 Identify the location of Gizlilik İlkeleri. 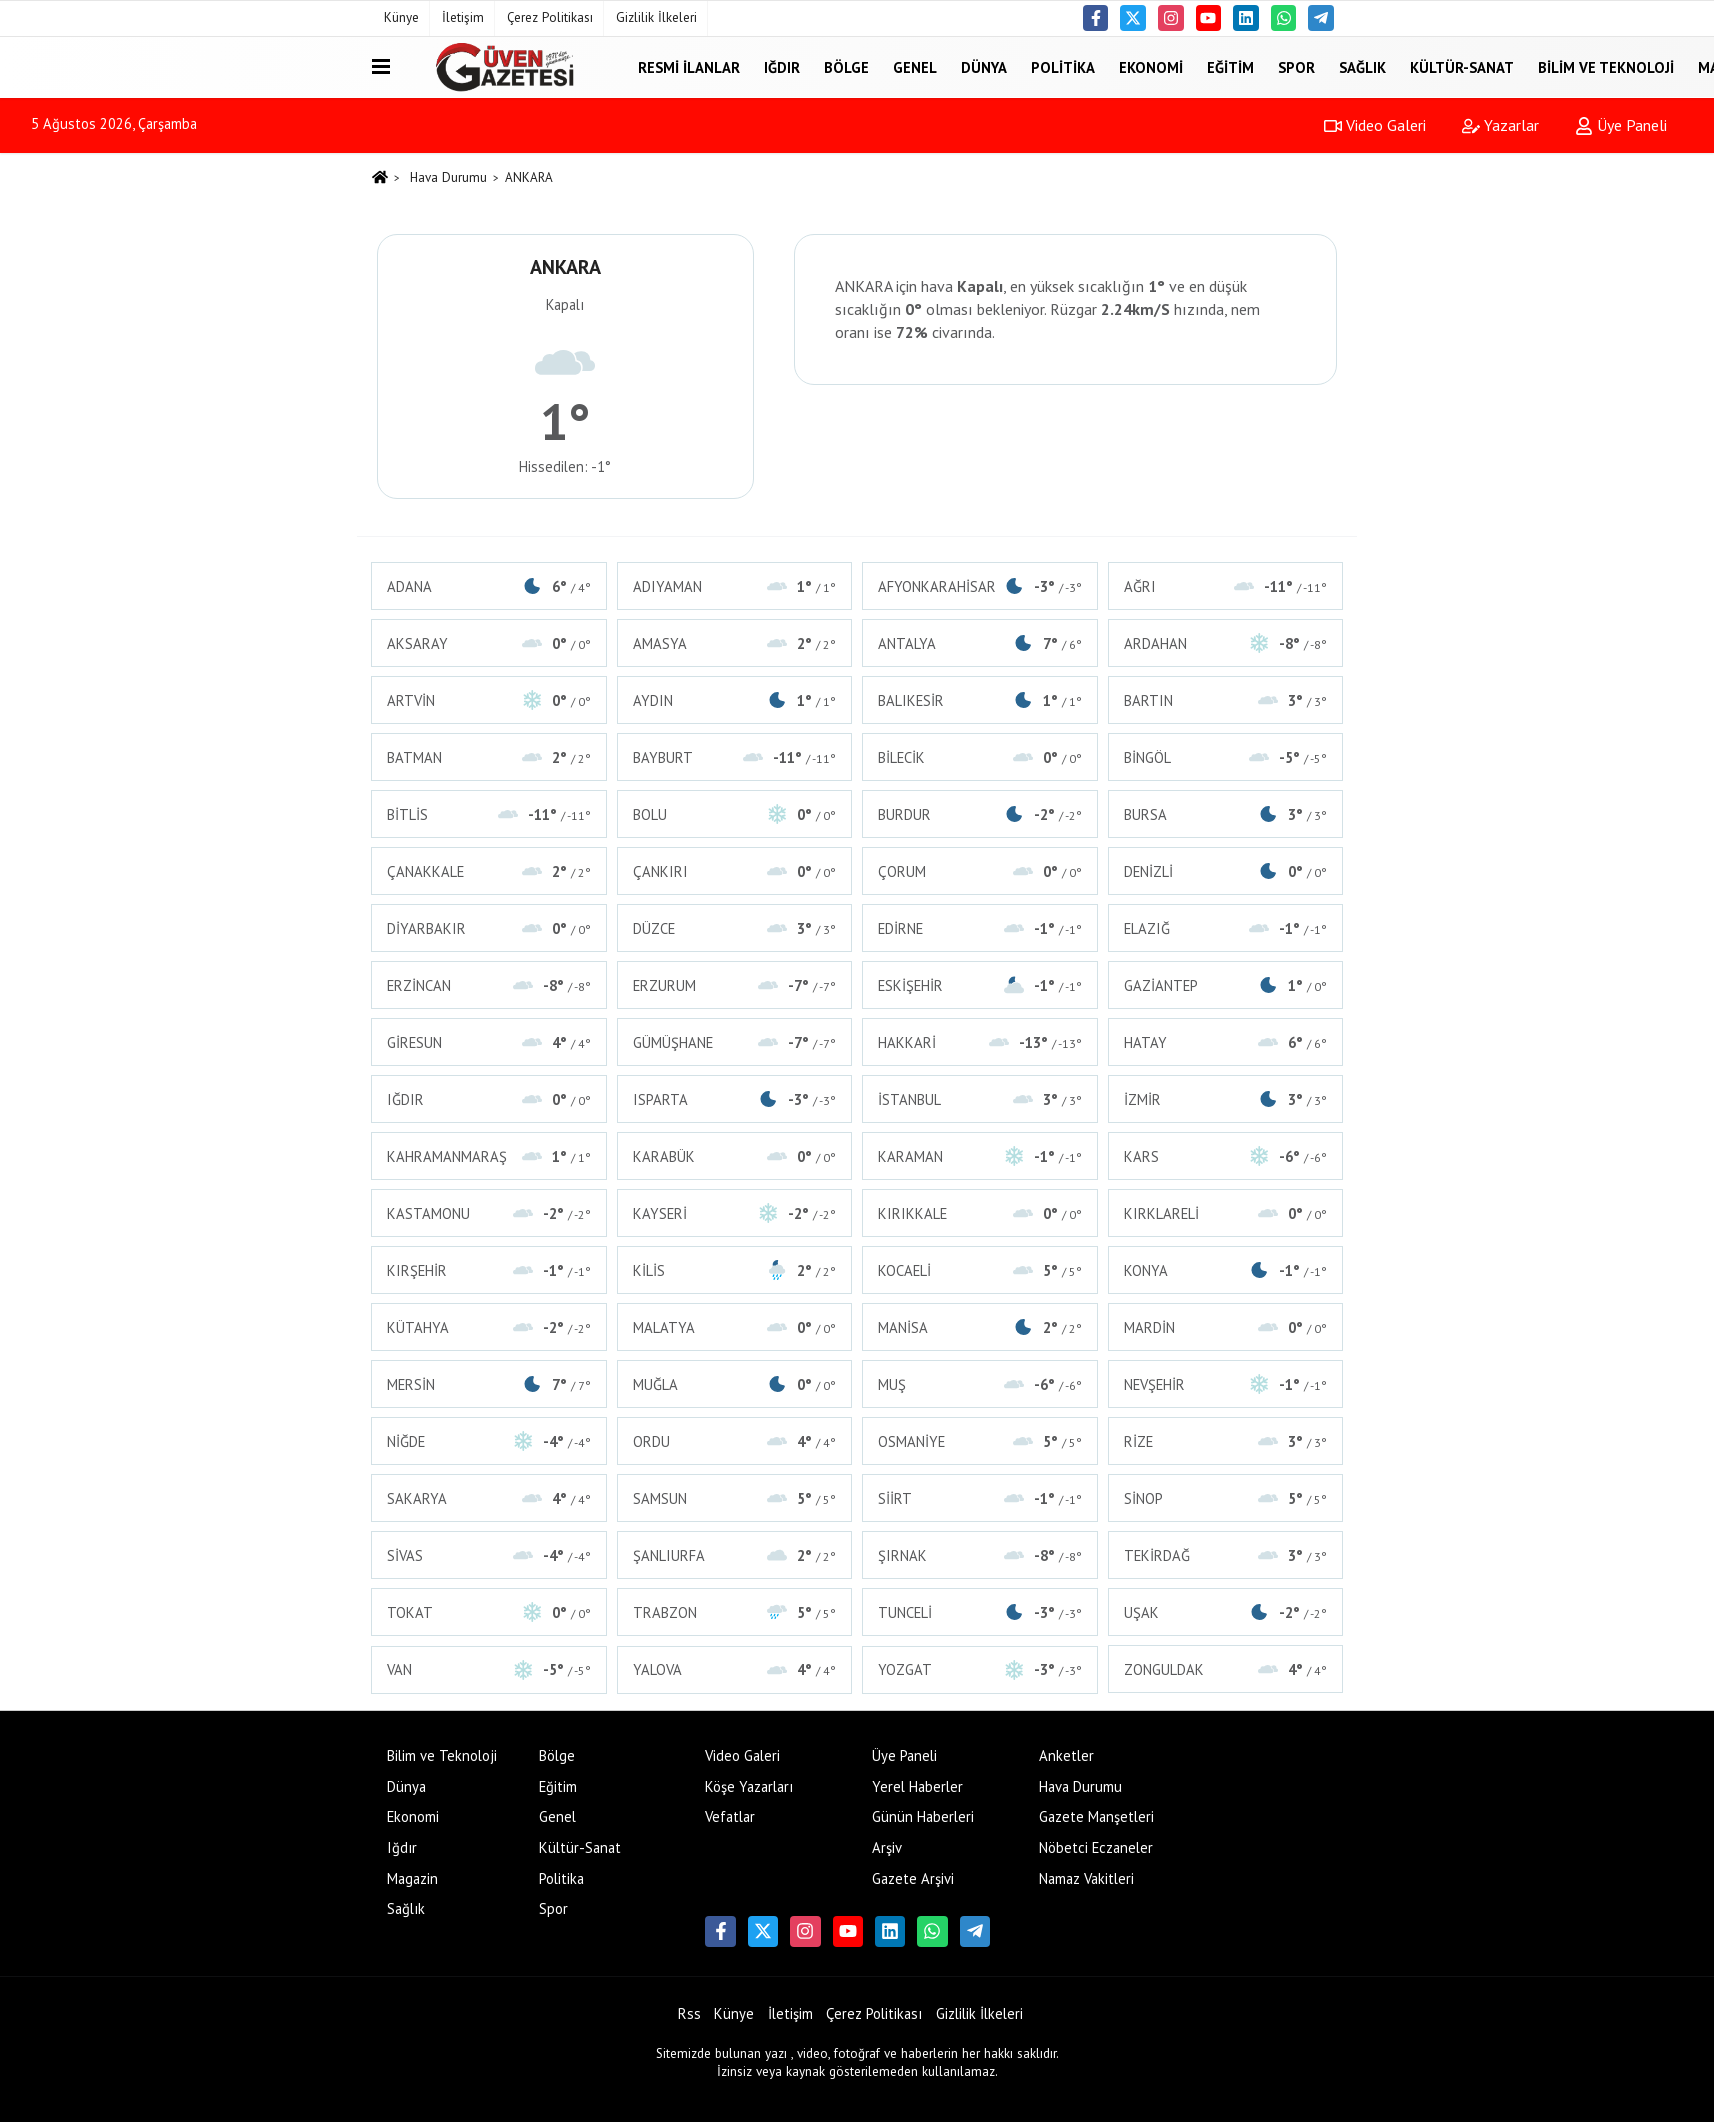
(656, 17).